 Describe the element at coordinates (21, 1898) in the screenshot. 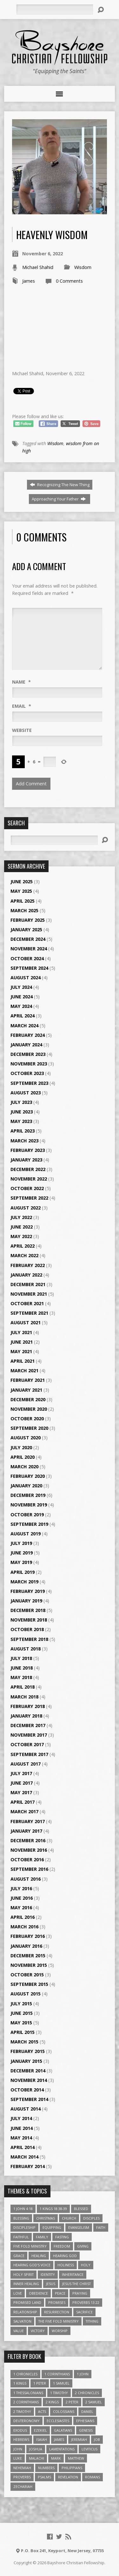

I see `June 2016` at that location.